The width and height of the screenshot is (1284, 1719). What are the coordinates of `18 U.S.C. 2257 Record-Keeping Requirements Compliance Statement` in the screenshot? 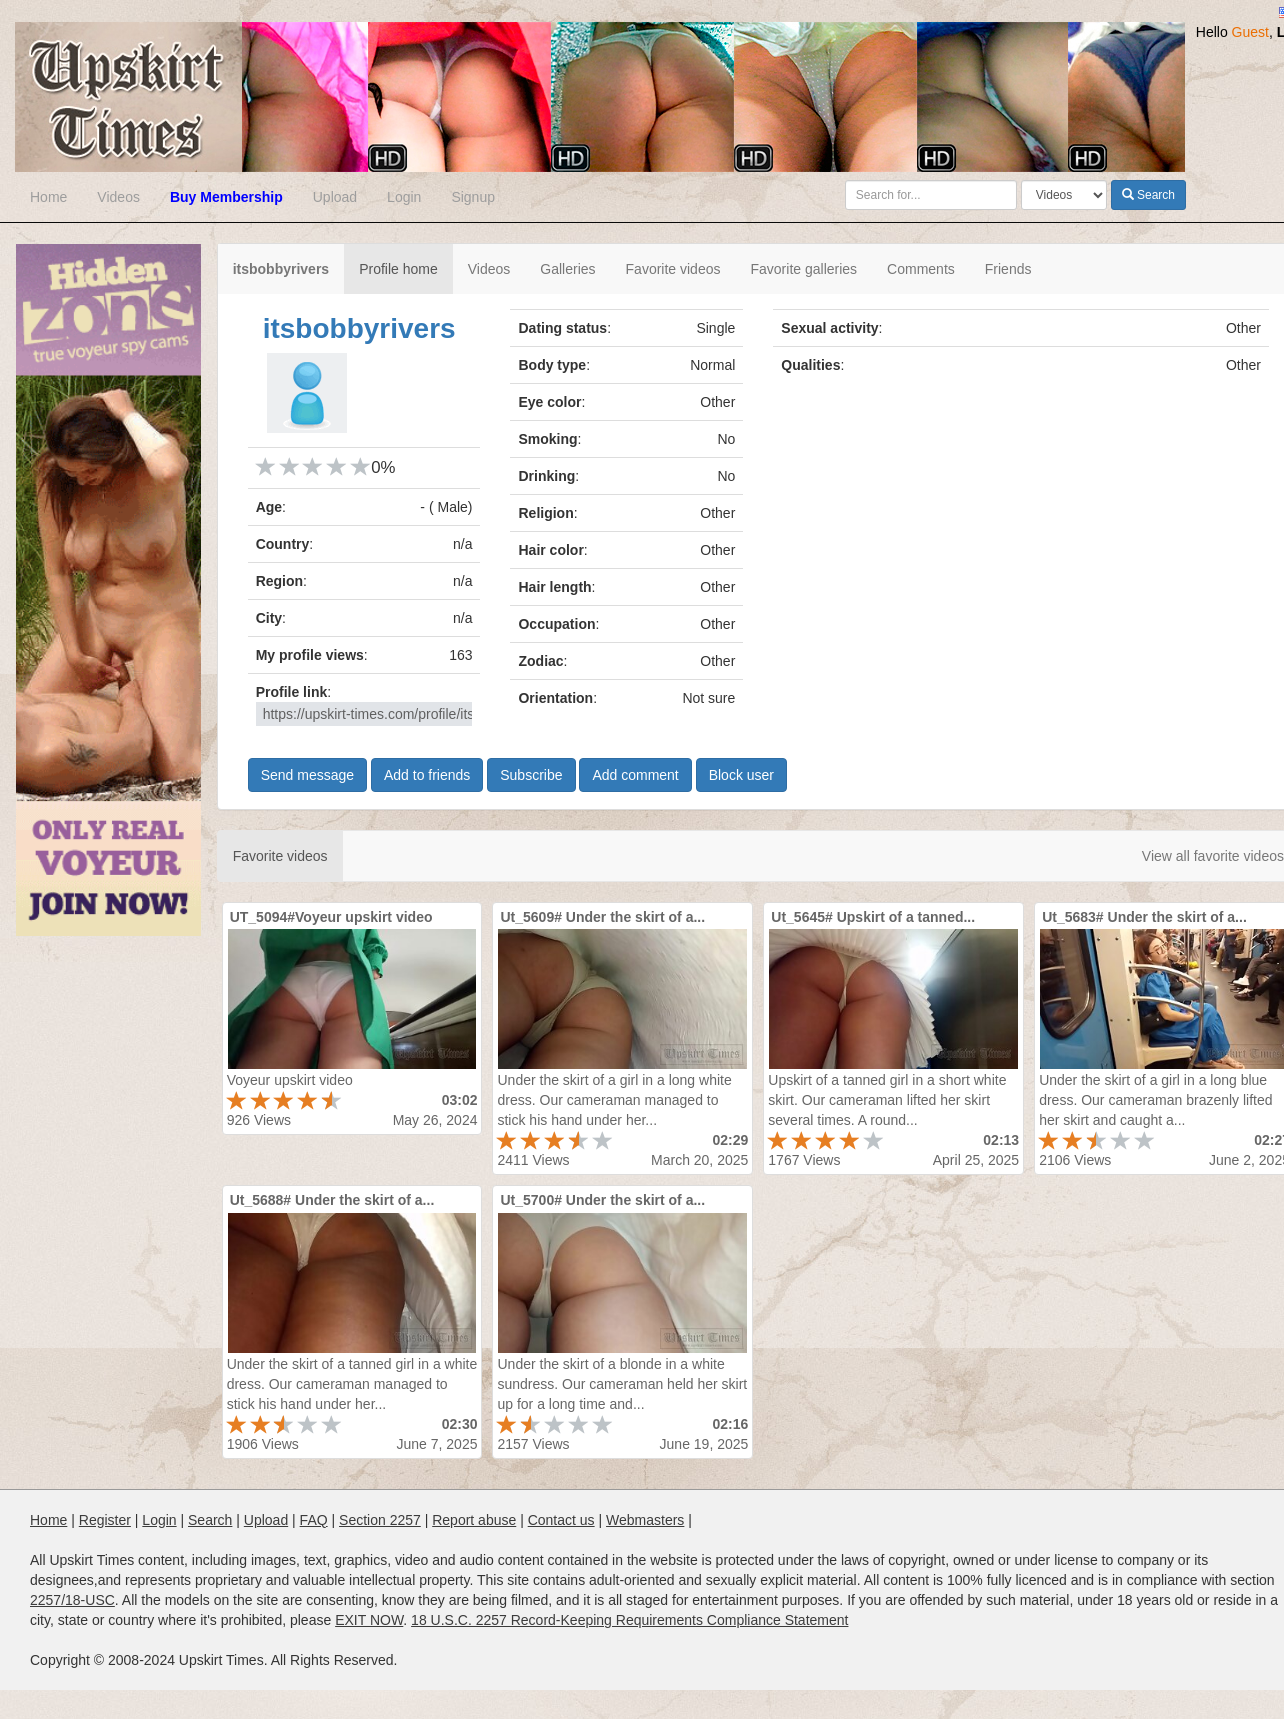 It's located at (629, 1620).